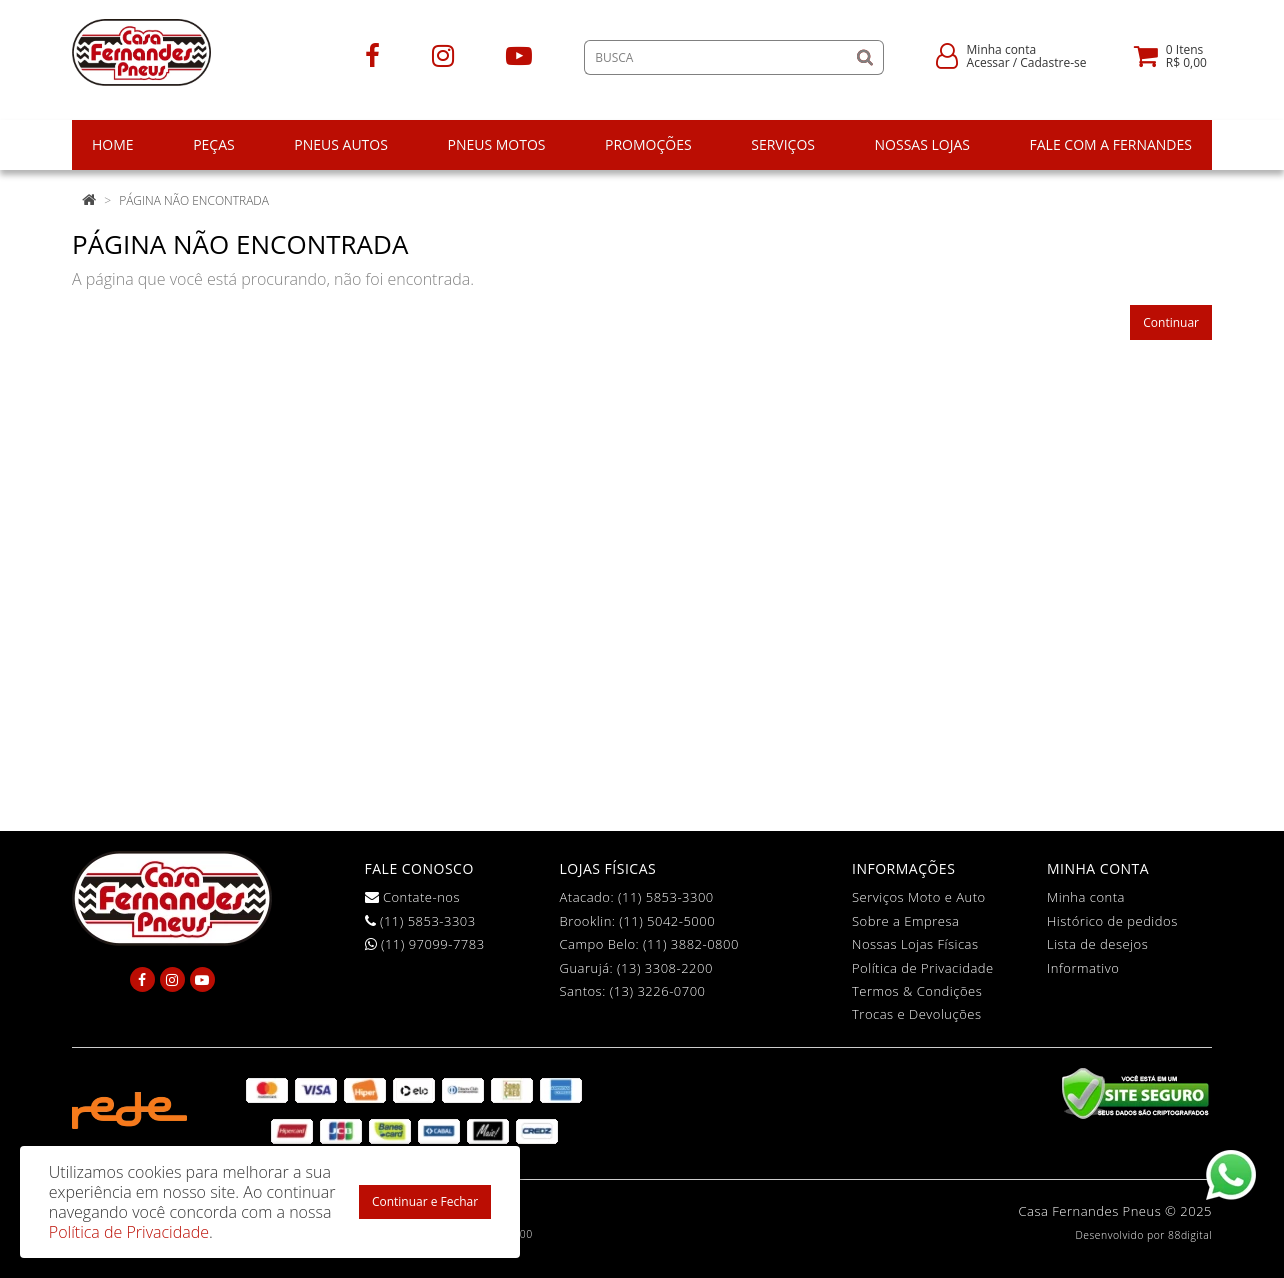  Describe the element at coordinates (691, 944) in the screenshot. I see `(11) 3882-0800` at that location.